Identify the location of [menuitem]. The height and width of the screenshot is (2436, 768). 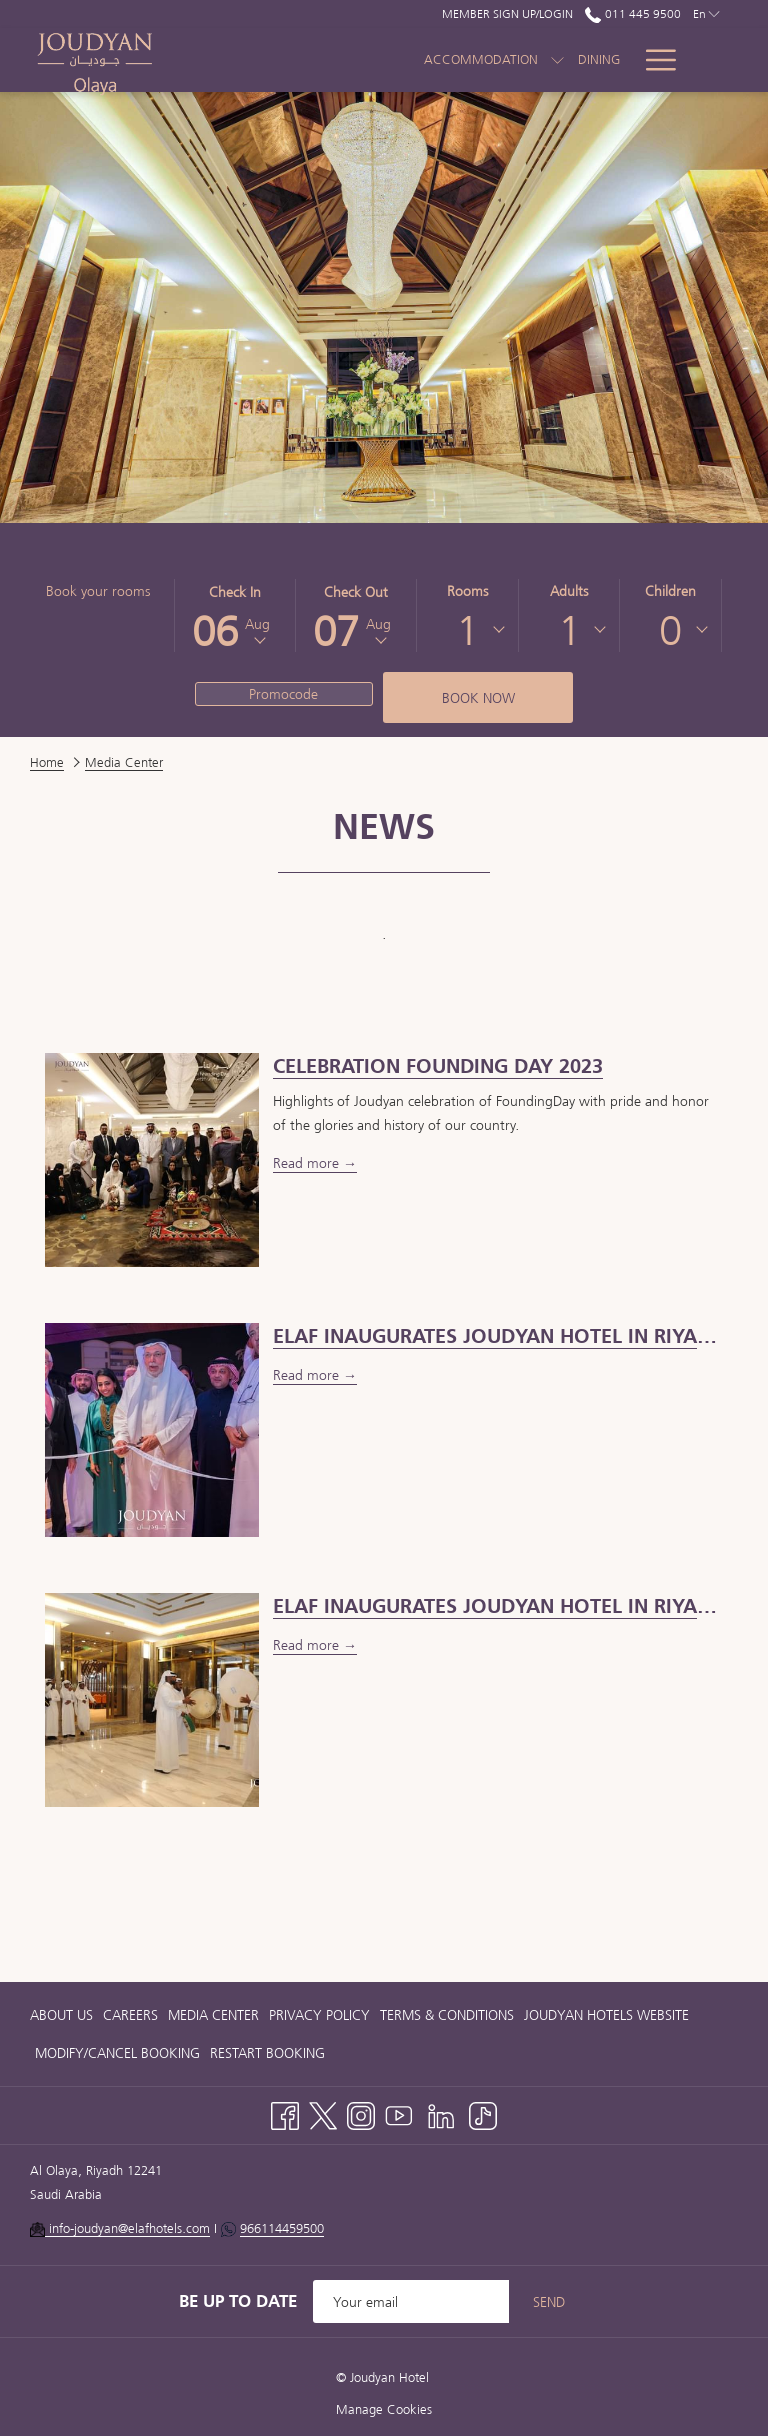
(534, 60).